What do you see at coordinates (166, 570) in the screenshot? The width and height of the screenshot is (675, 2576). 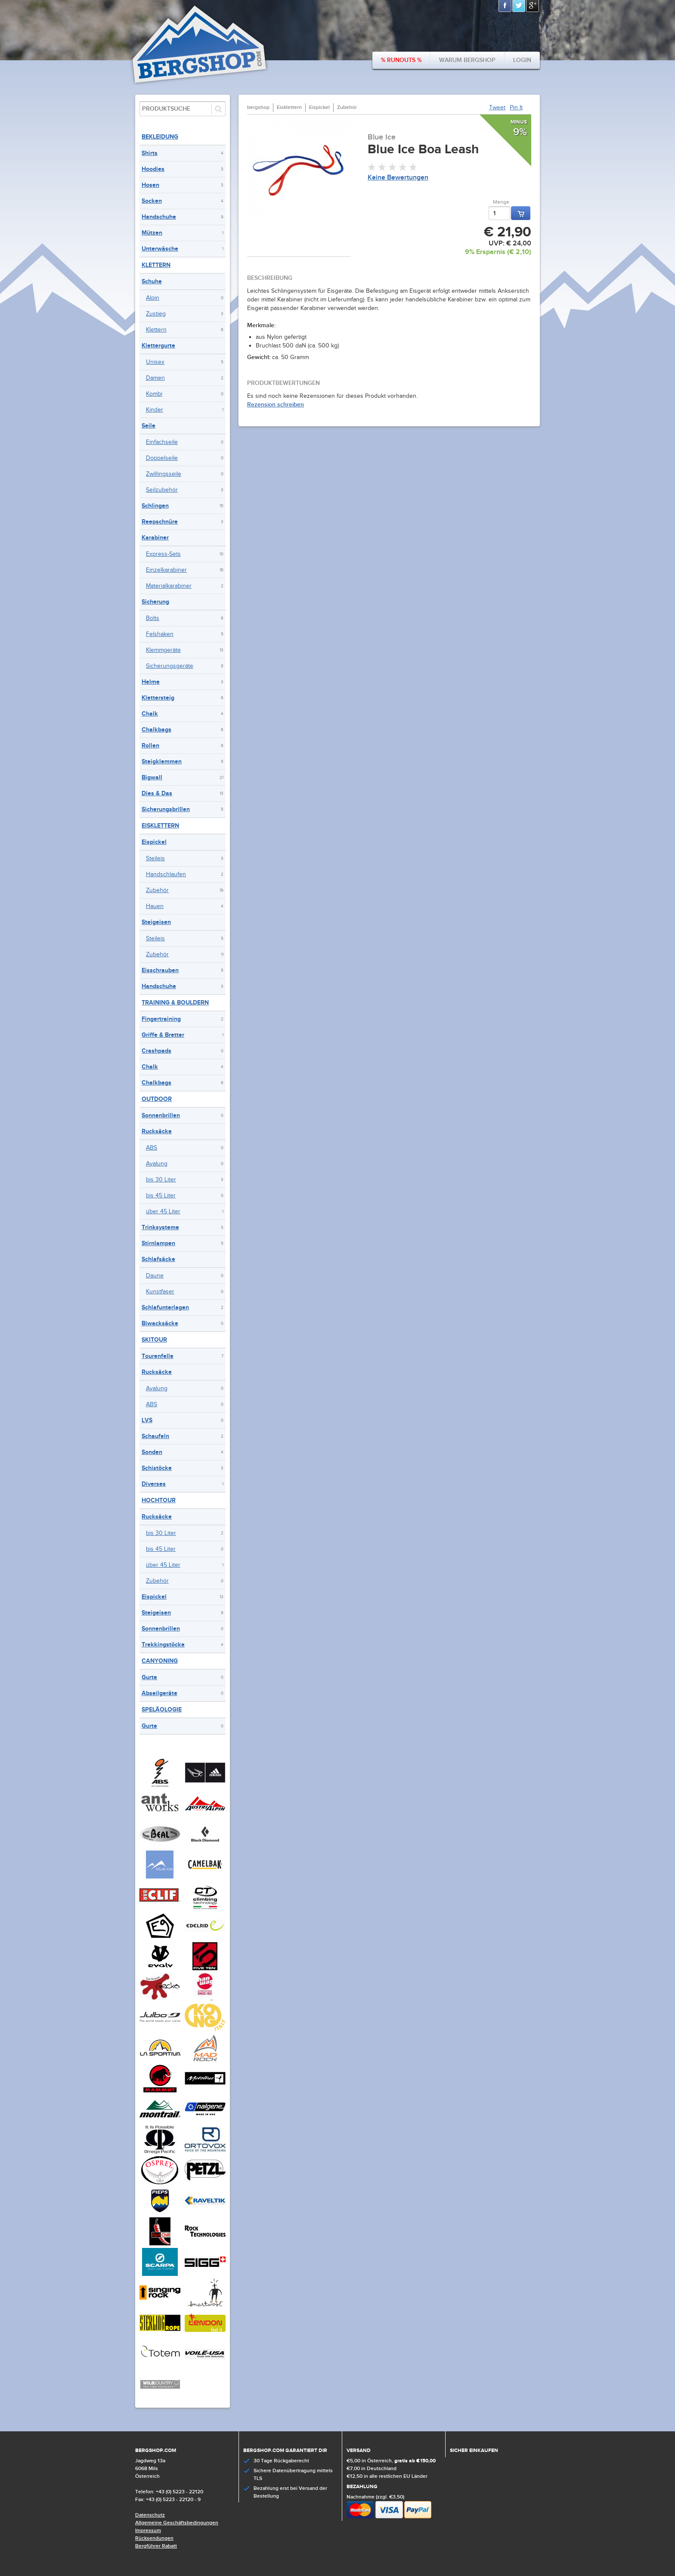 I see `Einzelkarabiner` at bounding box center [166, 570].